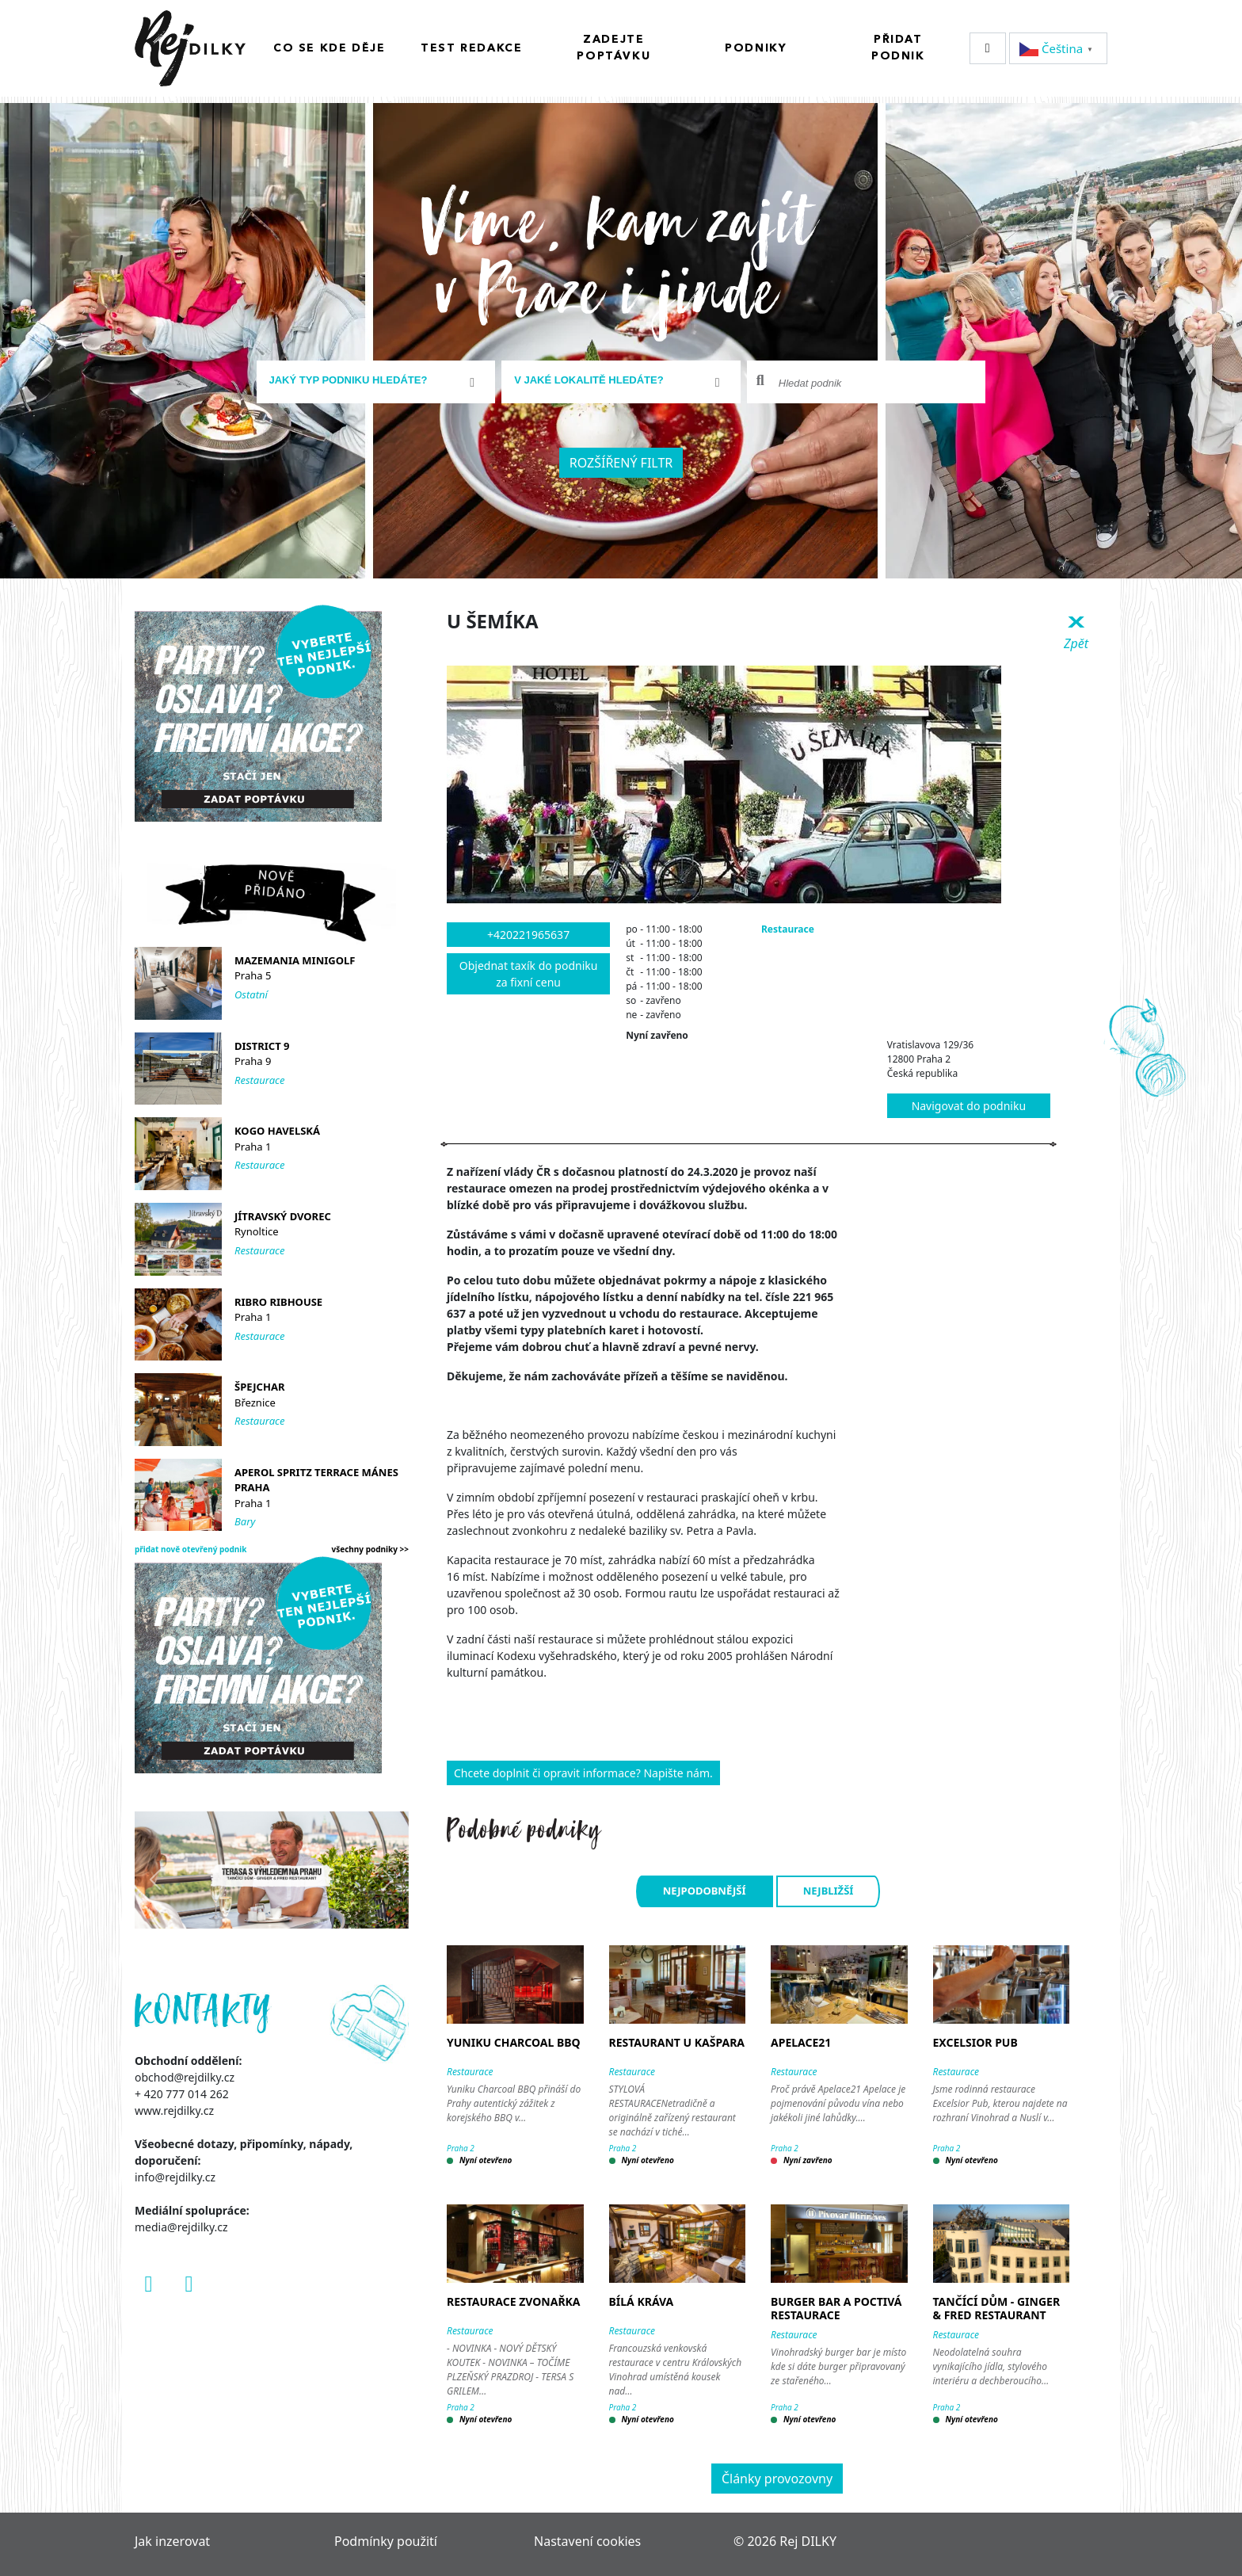  Describe the element at coordinates (329, 48) in the screenshot. I see `Co se kde děje` at that location.